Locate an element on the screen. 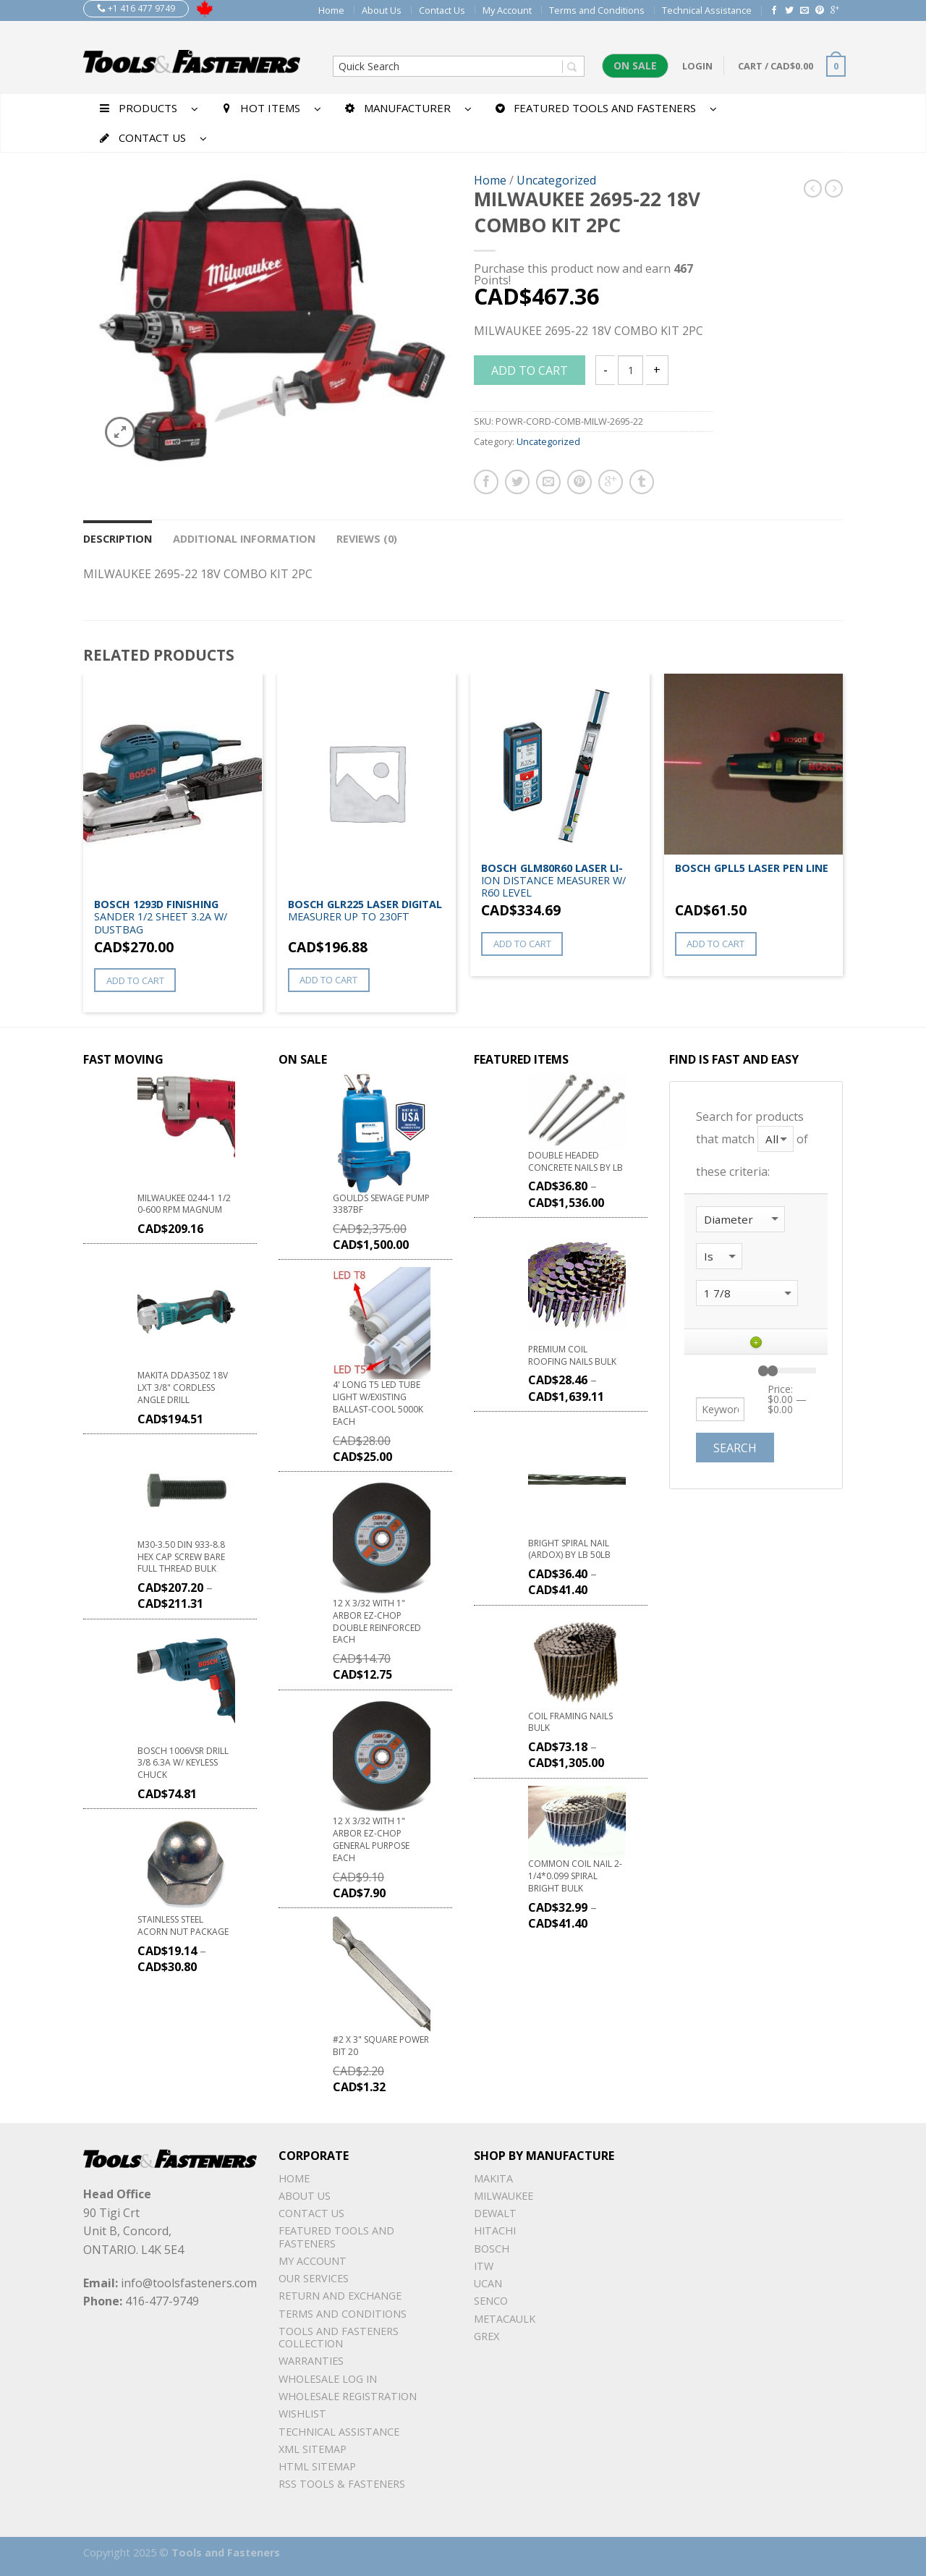  On Sale is located at coordinates (635, 65).